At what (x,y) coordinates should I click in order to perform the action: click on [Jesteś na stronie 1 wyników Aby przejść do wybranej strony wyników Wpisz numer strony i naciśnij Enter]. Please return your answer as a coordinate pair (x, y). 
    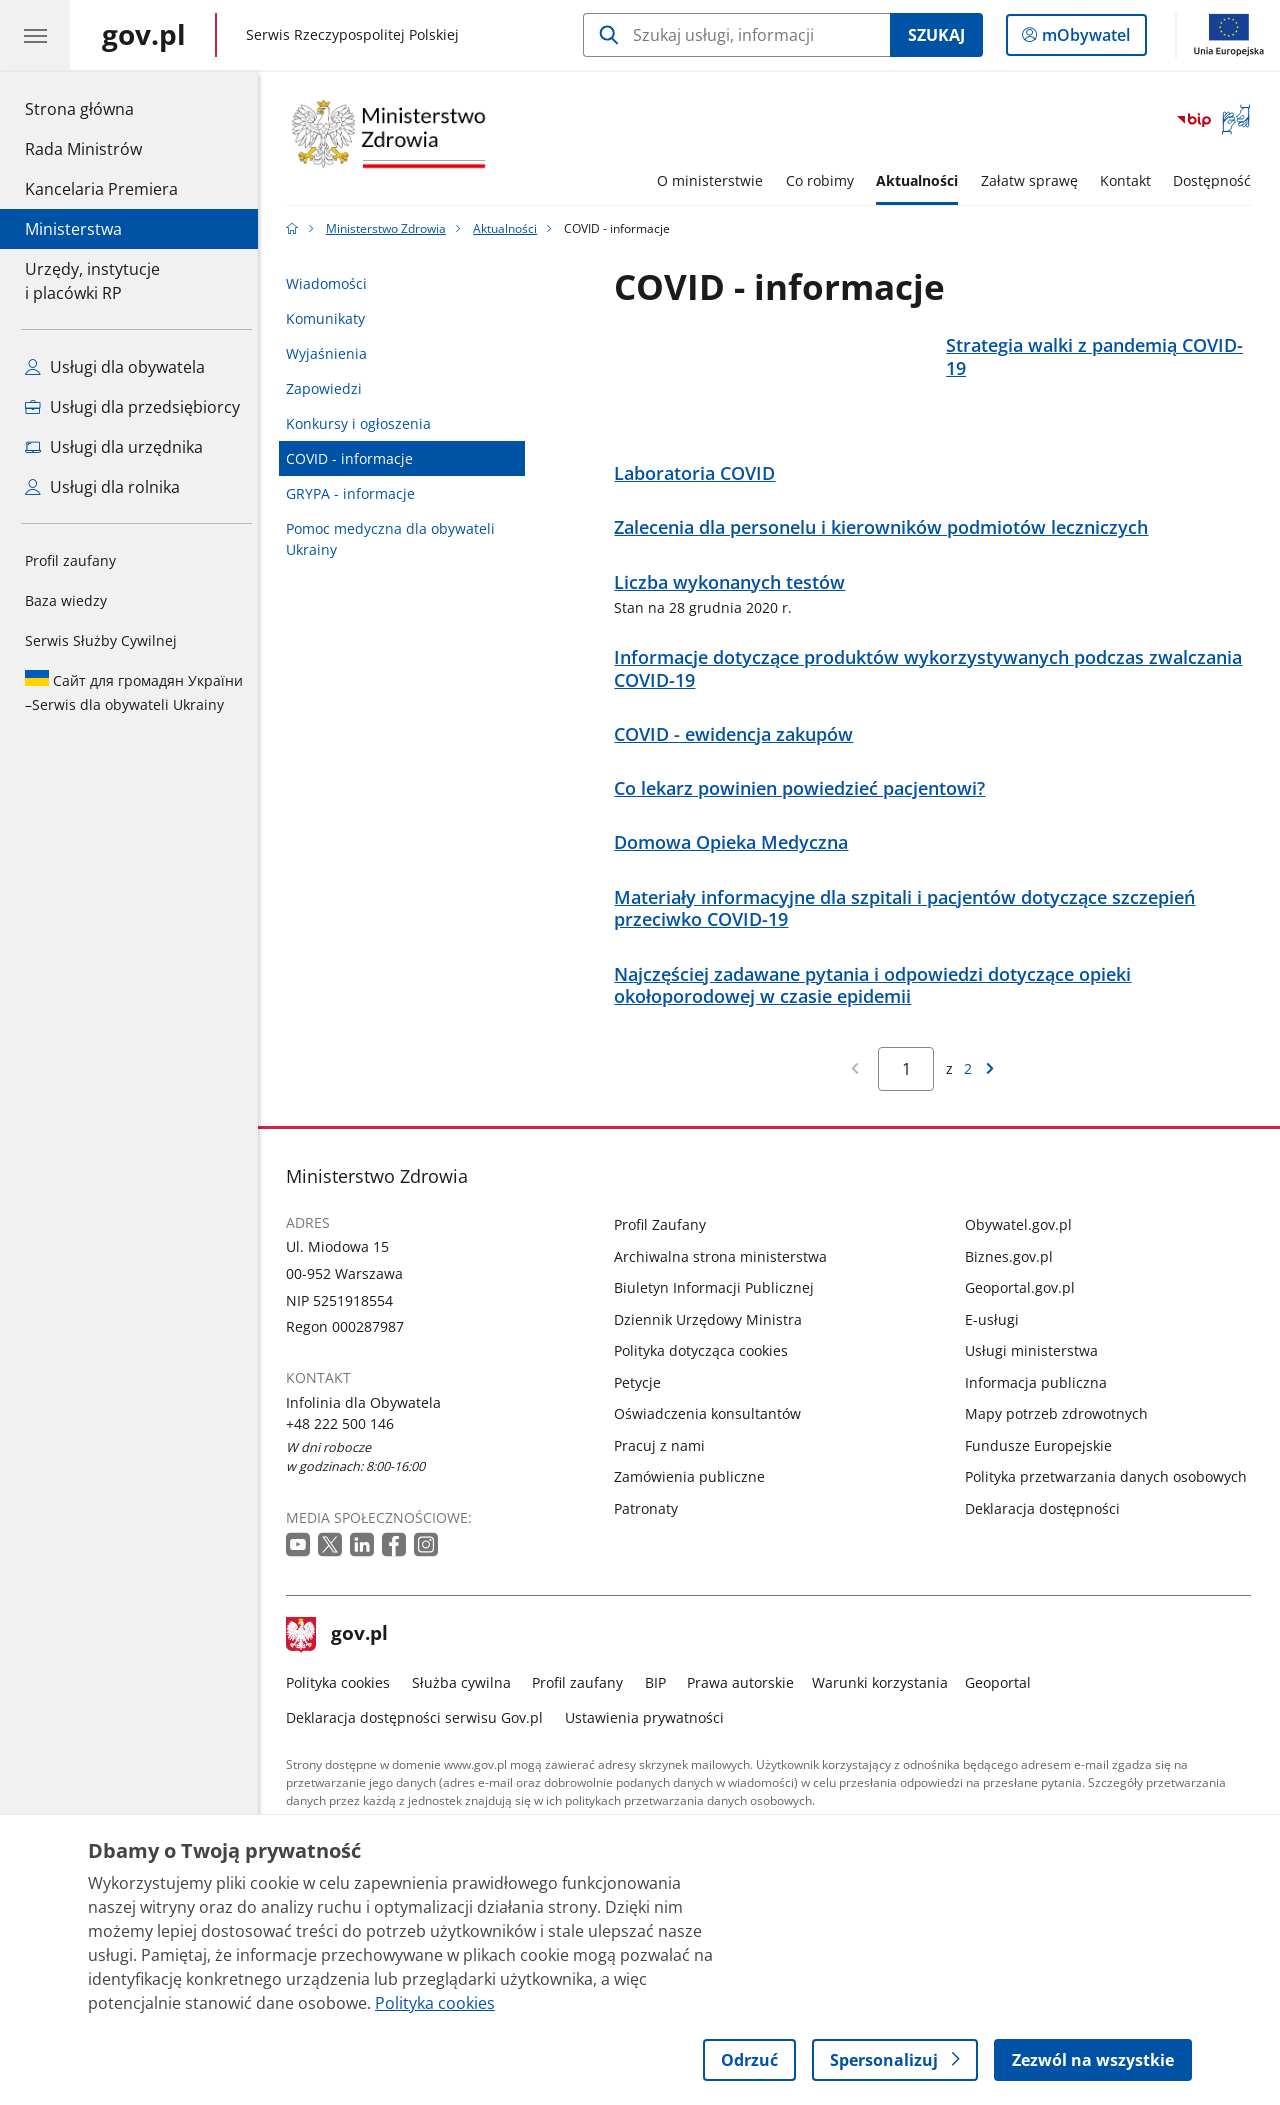
    Looking at the image, I should click on (911, 1097).